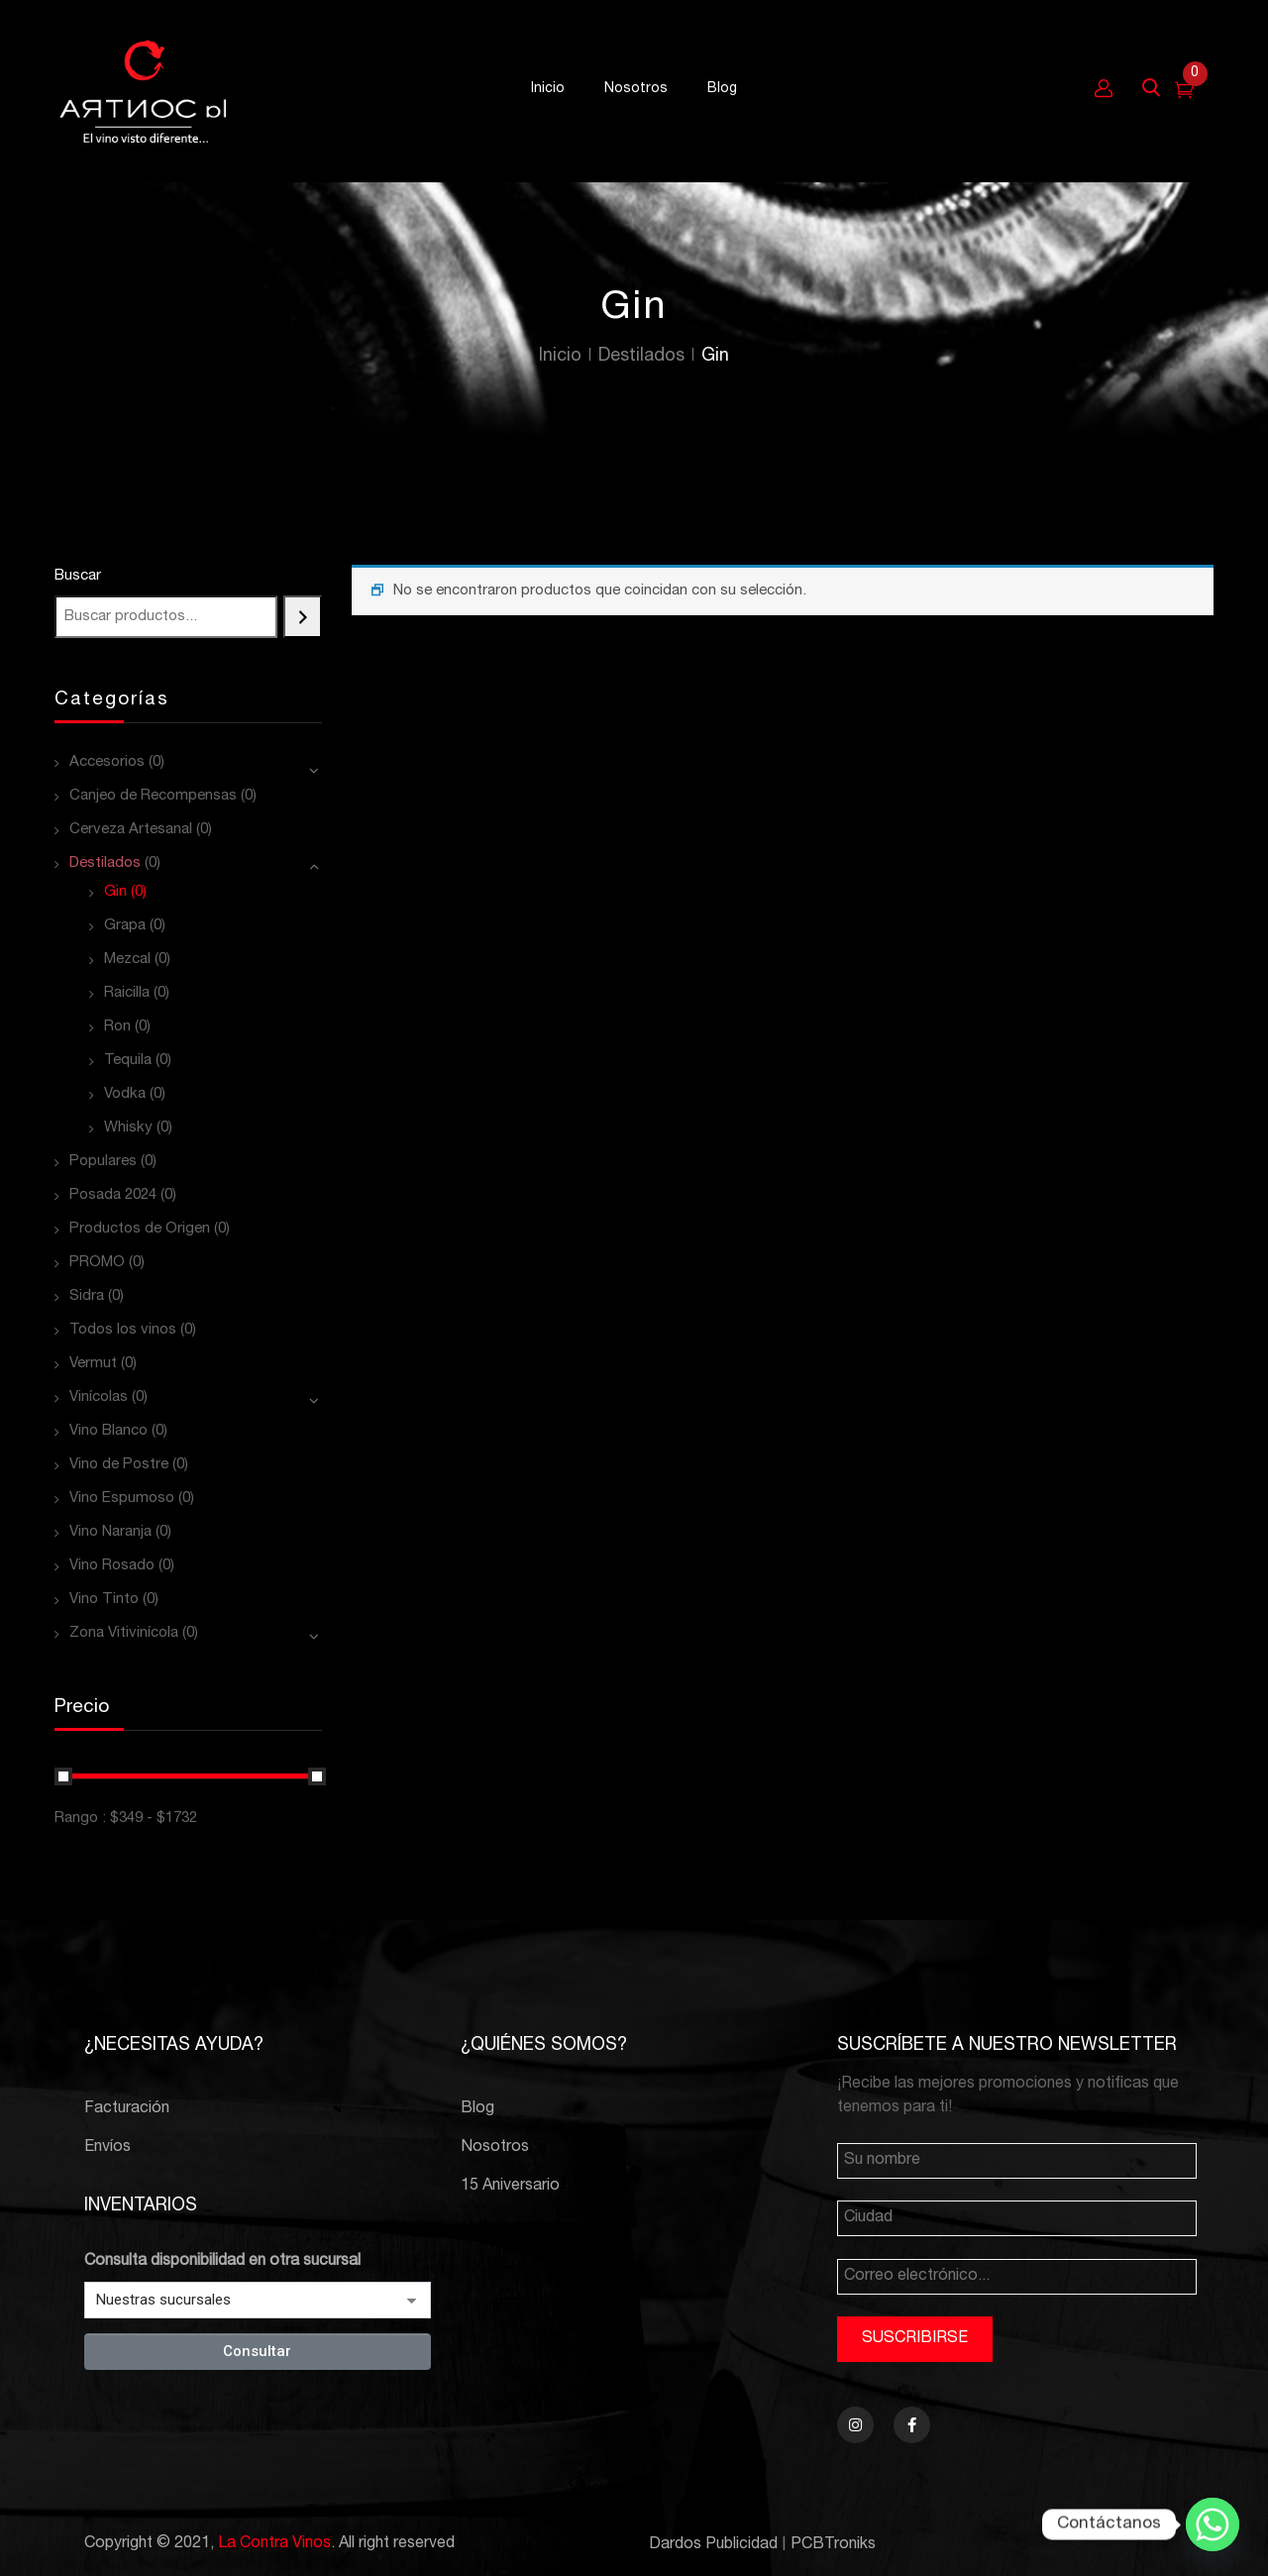 The width and height of the screenshot is (1268, 2576). I want to click on Ron, so click(117, 1027).